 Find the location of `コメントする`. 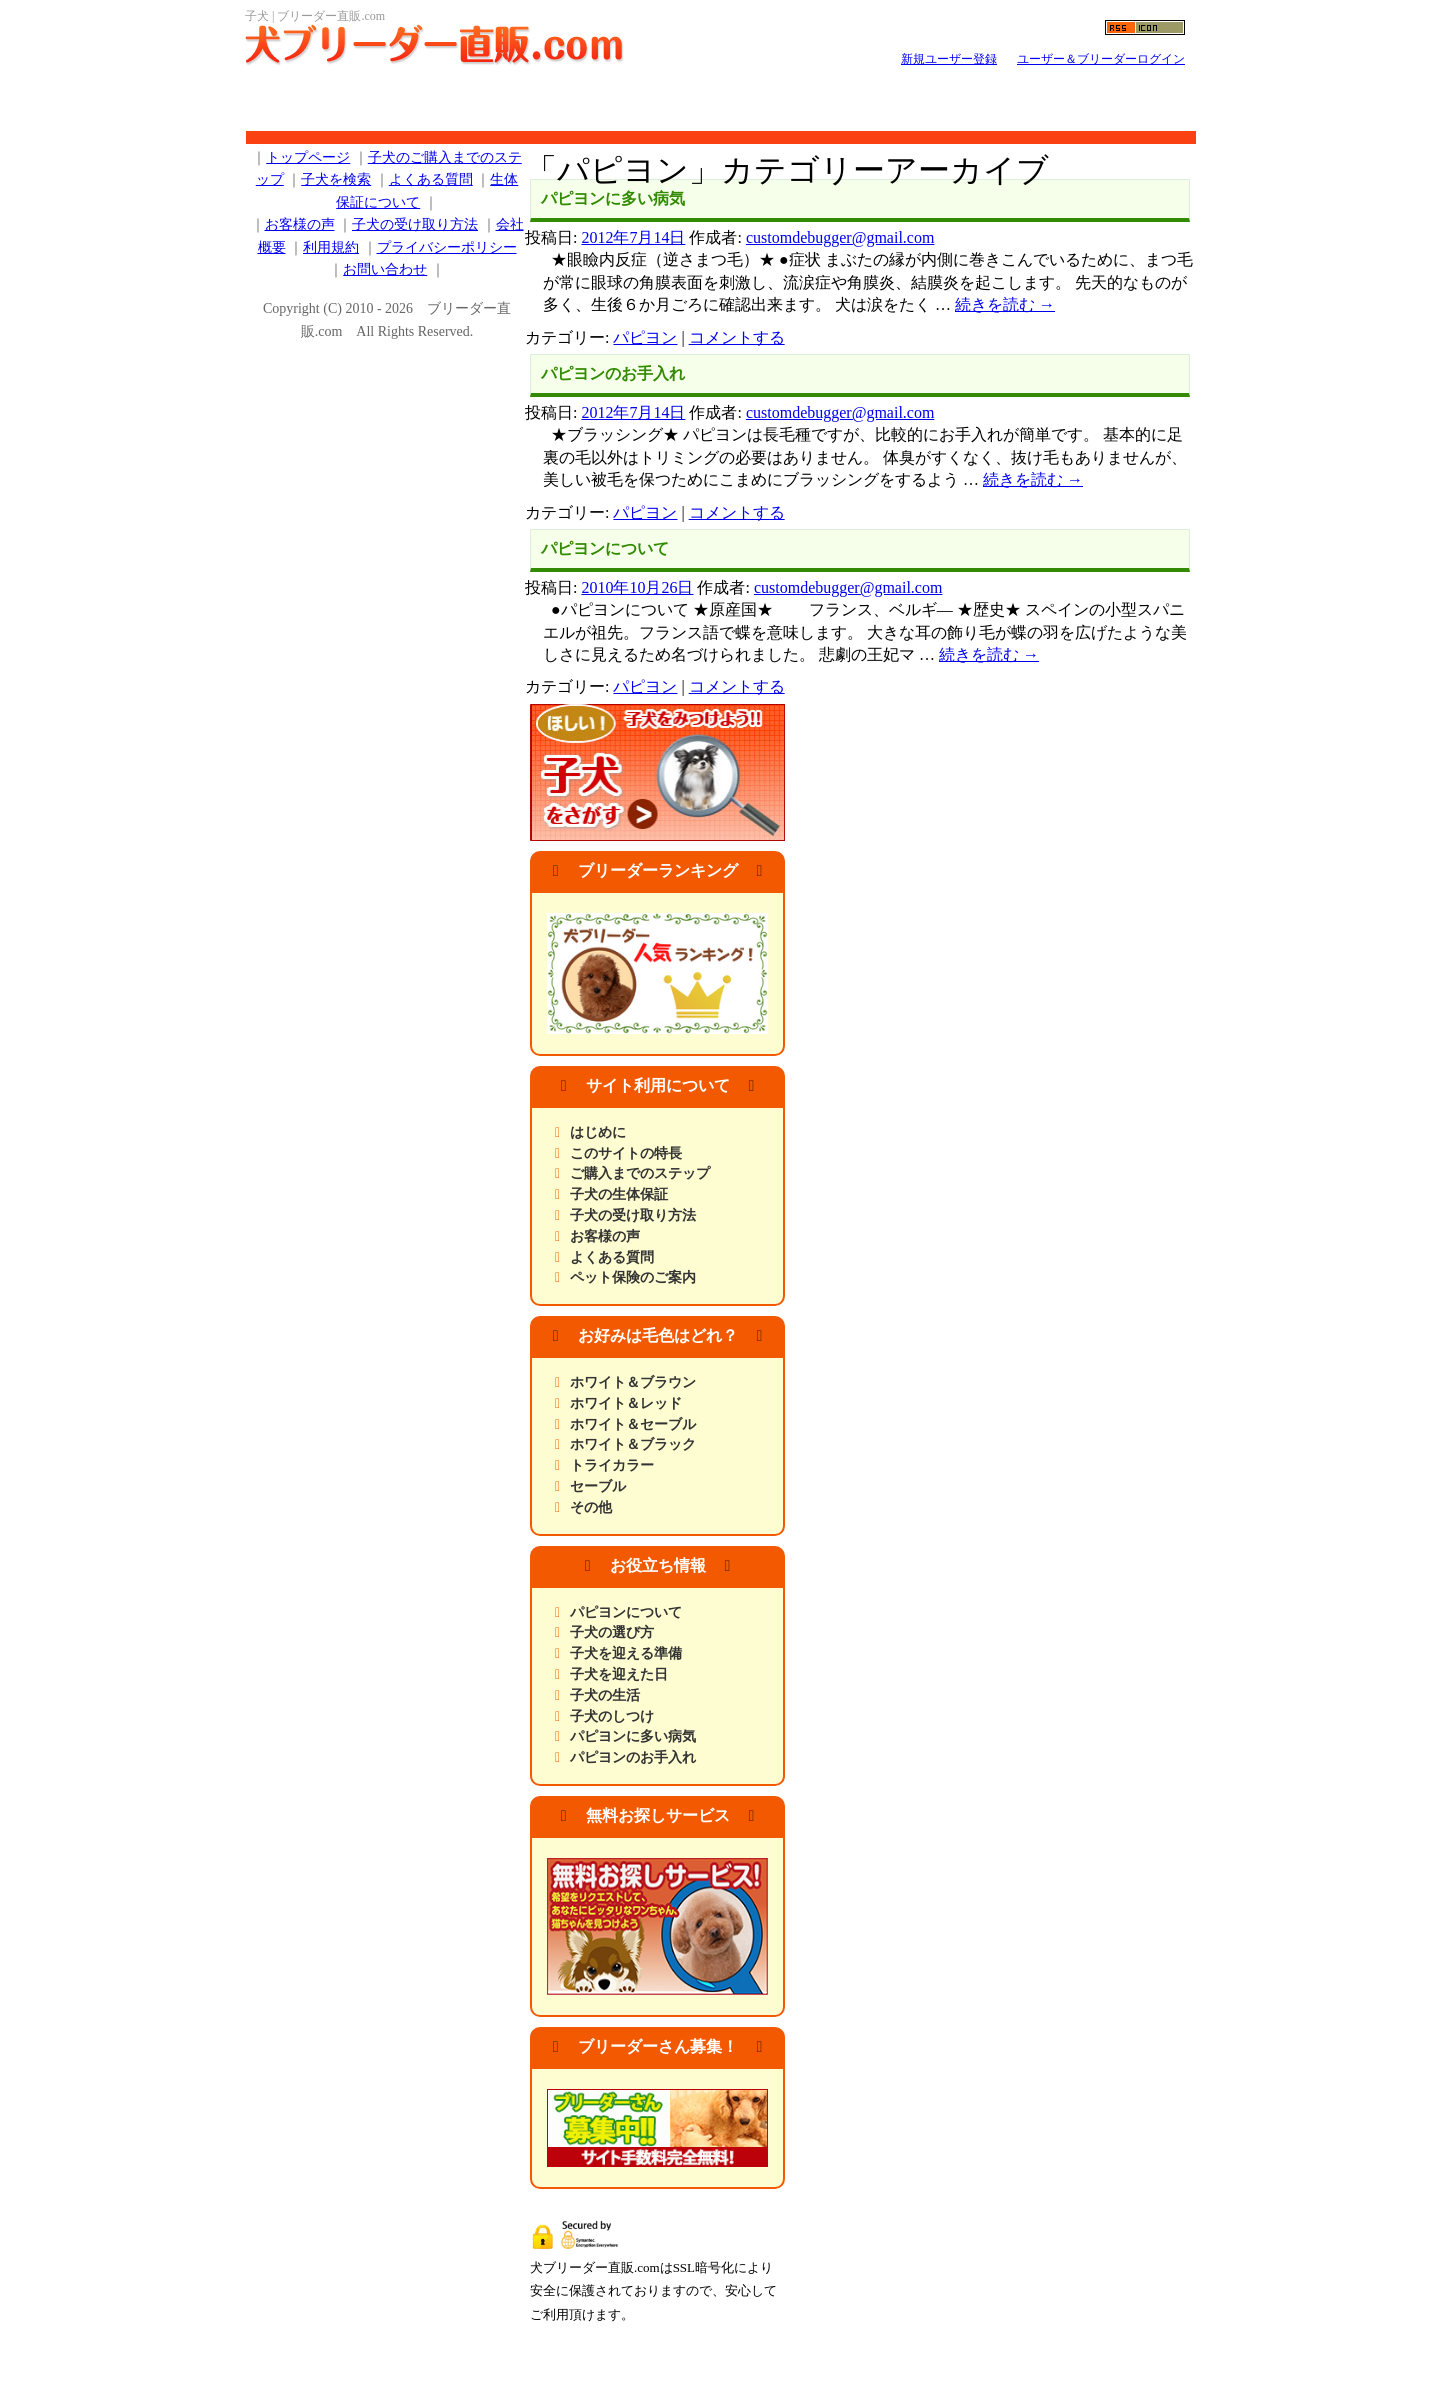

コメントする is located at coordinates (737, 337).